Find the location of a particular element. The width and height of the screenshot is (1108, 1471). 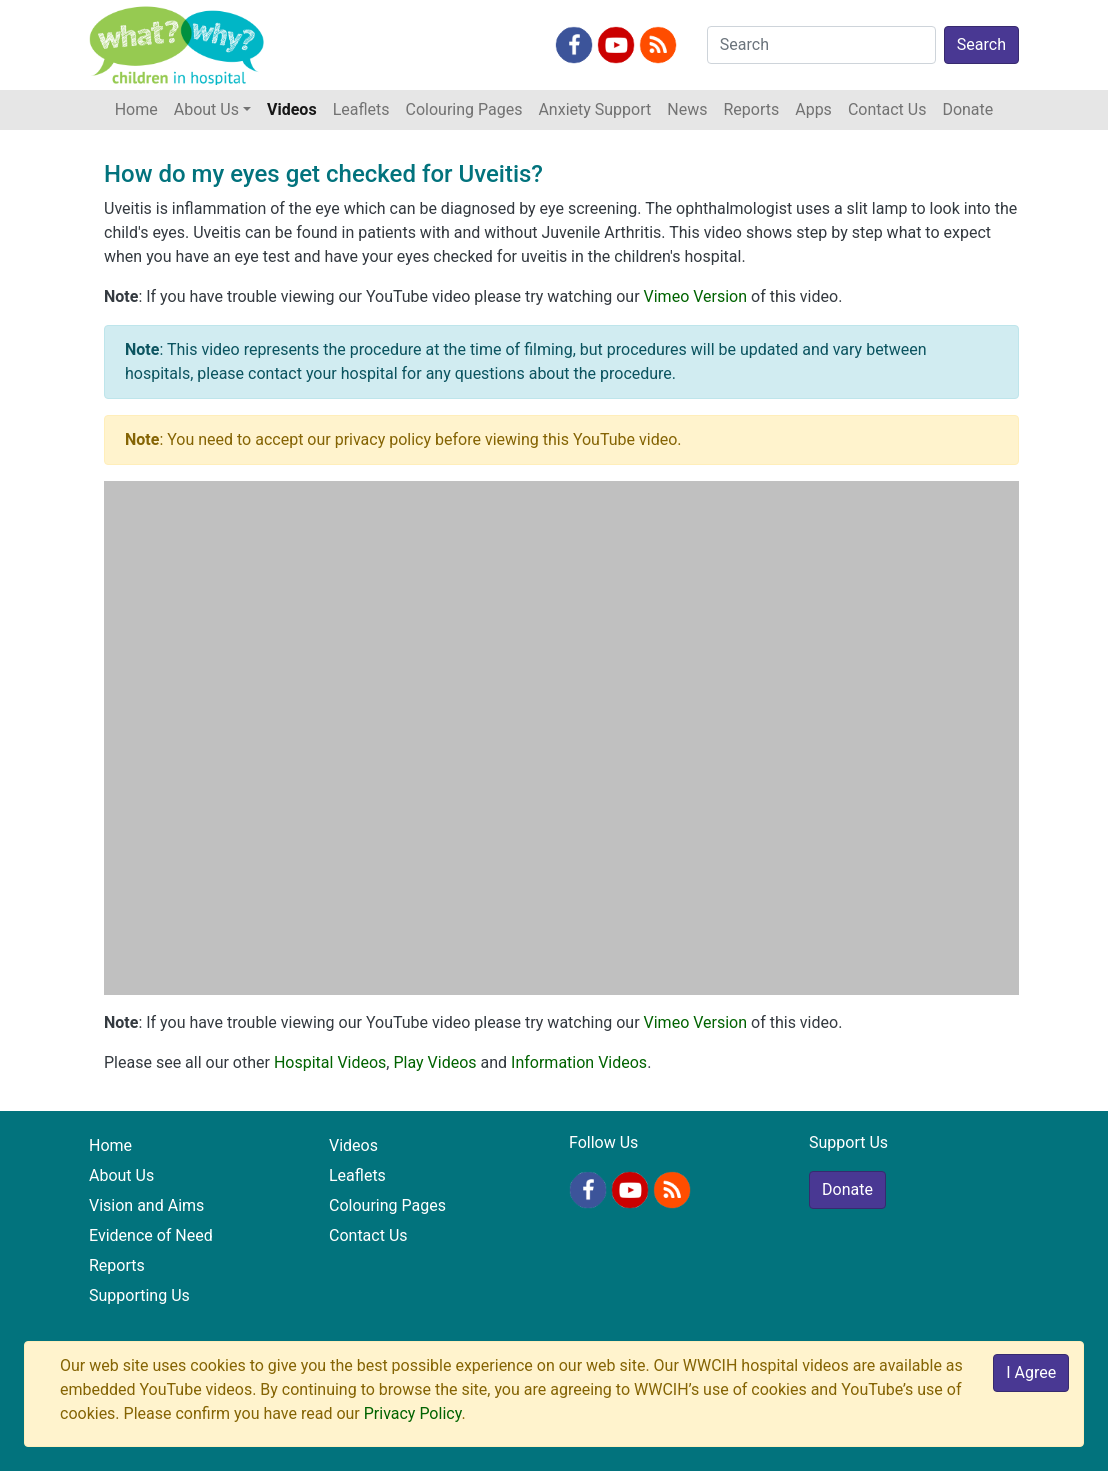

Information Videos is located at coordinates (579, 1062).